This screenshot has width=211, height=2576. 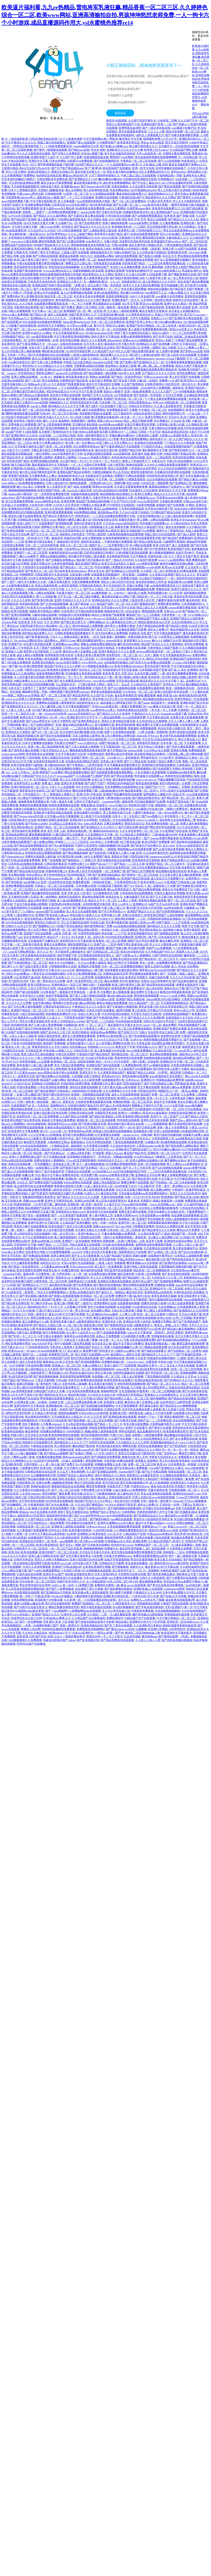 What do you see at coordinates (153, 1303) in the screenshot?
I see `我要吃你的奶小妖精` at bounding box center [153, 1303].